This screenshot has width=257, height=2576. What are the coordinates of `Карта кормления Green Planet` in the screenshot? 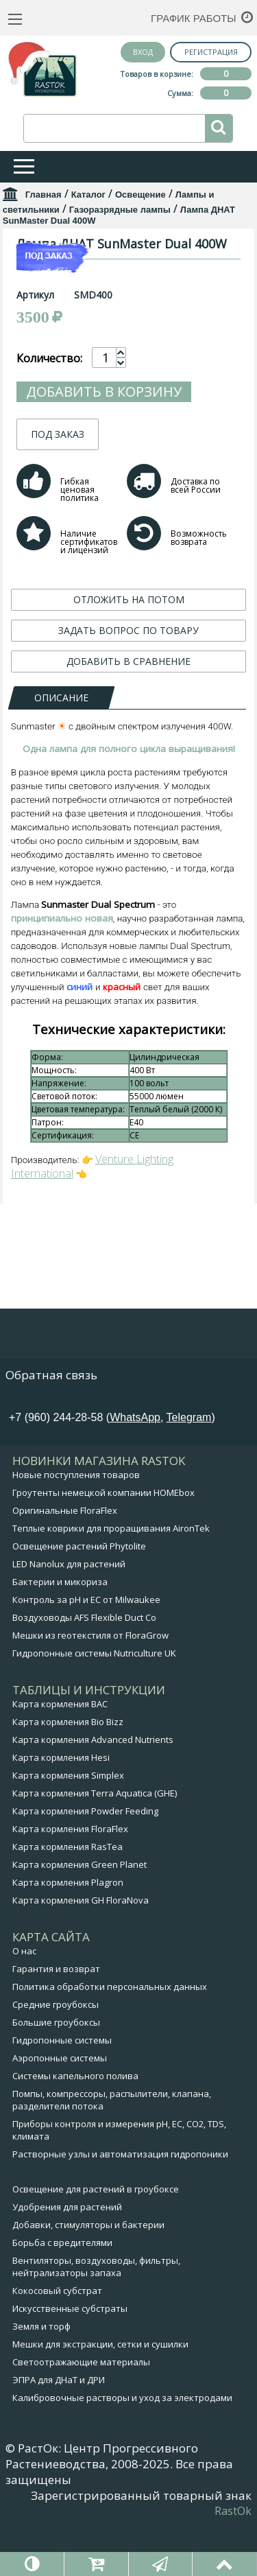 It's located at (79, 1922).